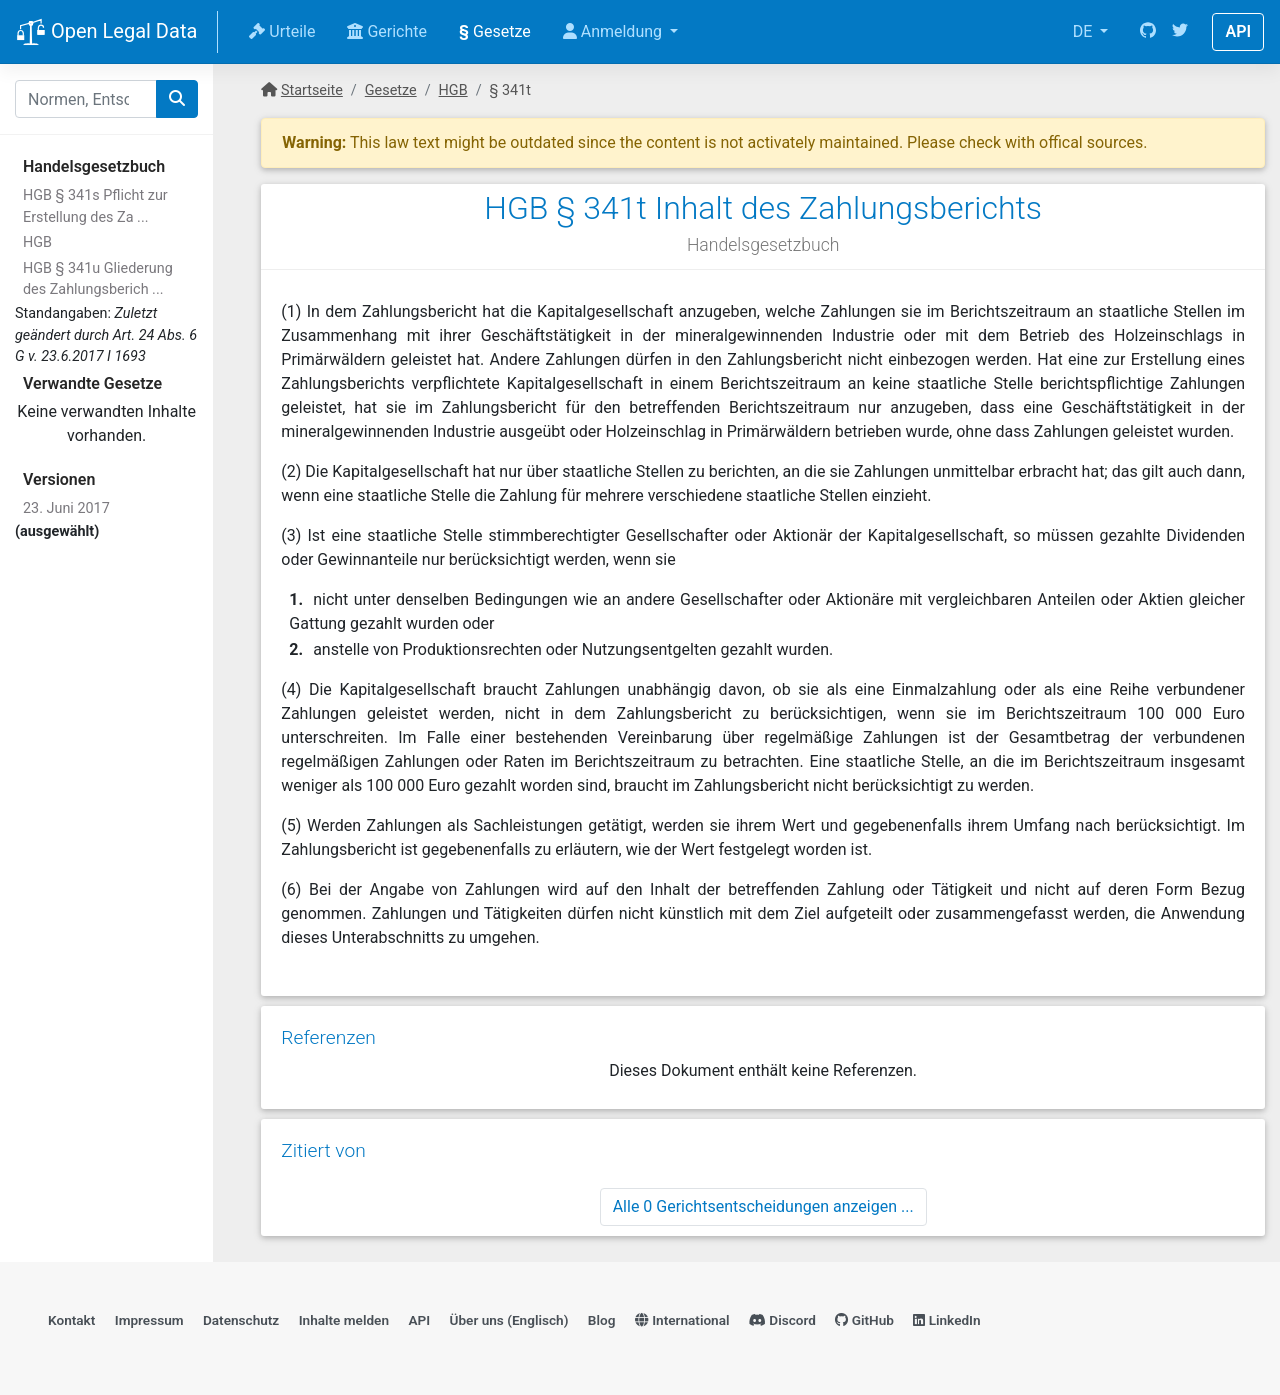 The height and width of the screenshot is (1395, 1280). Describe the element at coordinates (95, 206) in the screenshot. I see `HGB § 341s Pflicht zur Erstellung des Za ...` at that location.